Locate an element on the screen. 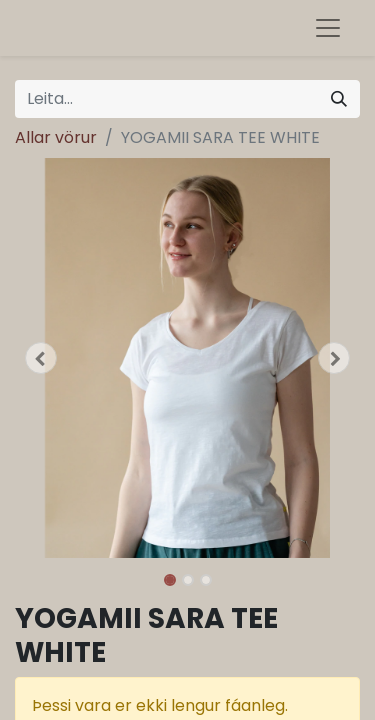 This screenshot has height=720, width=375. [button] is located at coordinates (41, 358).